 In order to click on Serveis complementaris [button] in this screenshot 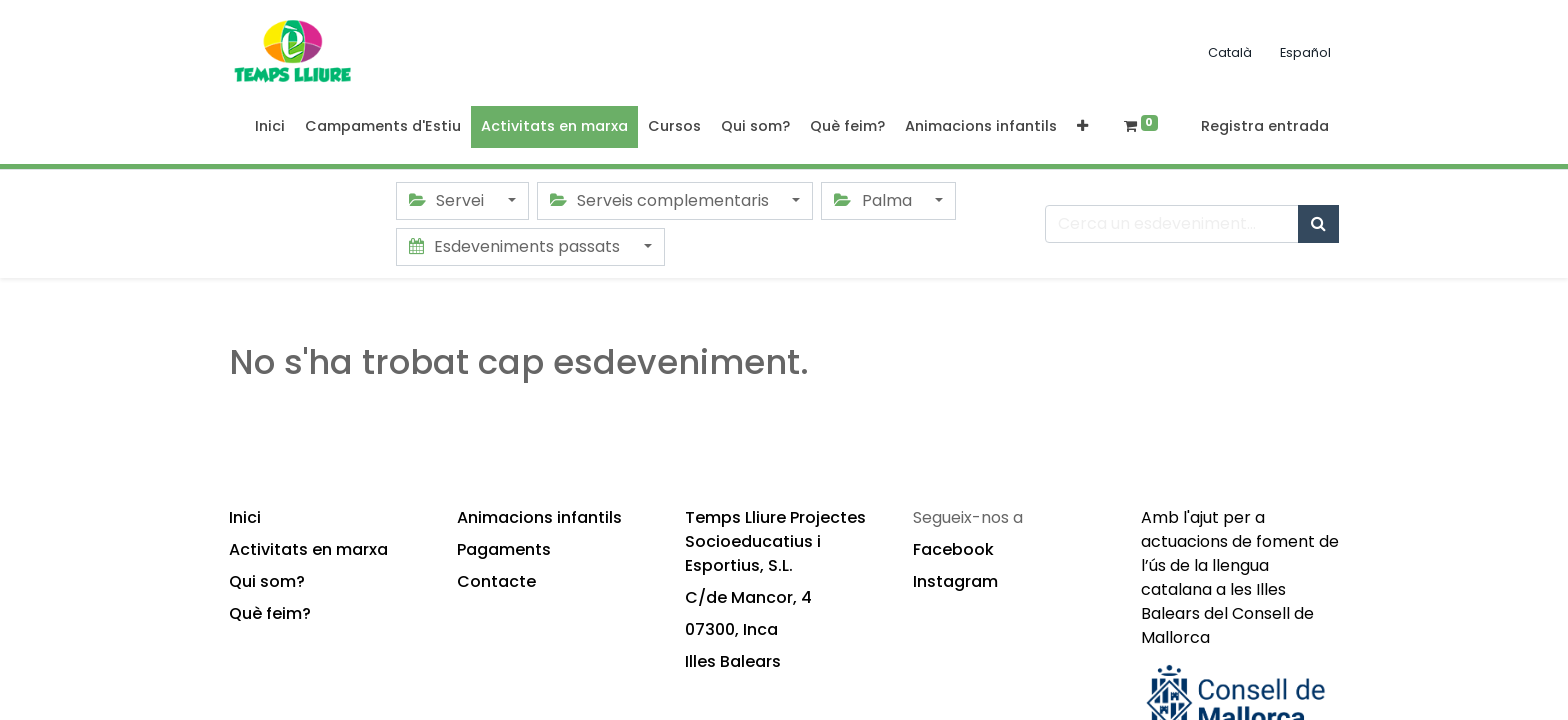, I will do `click(661, 200)`.